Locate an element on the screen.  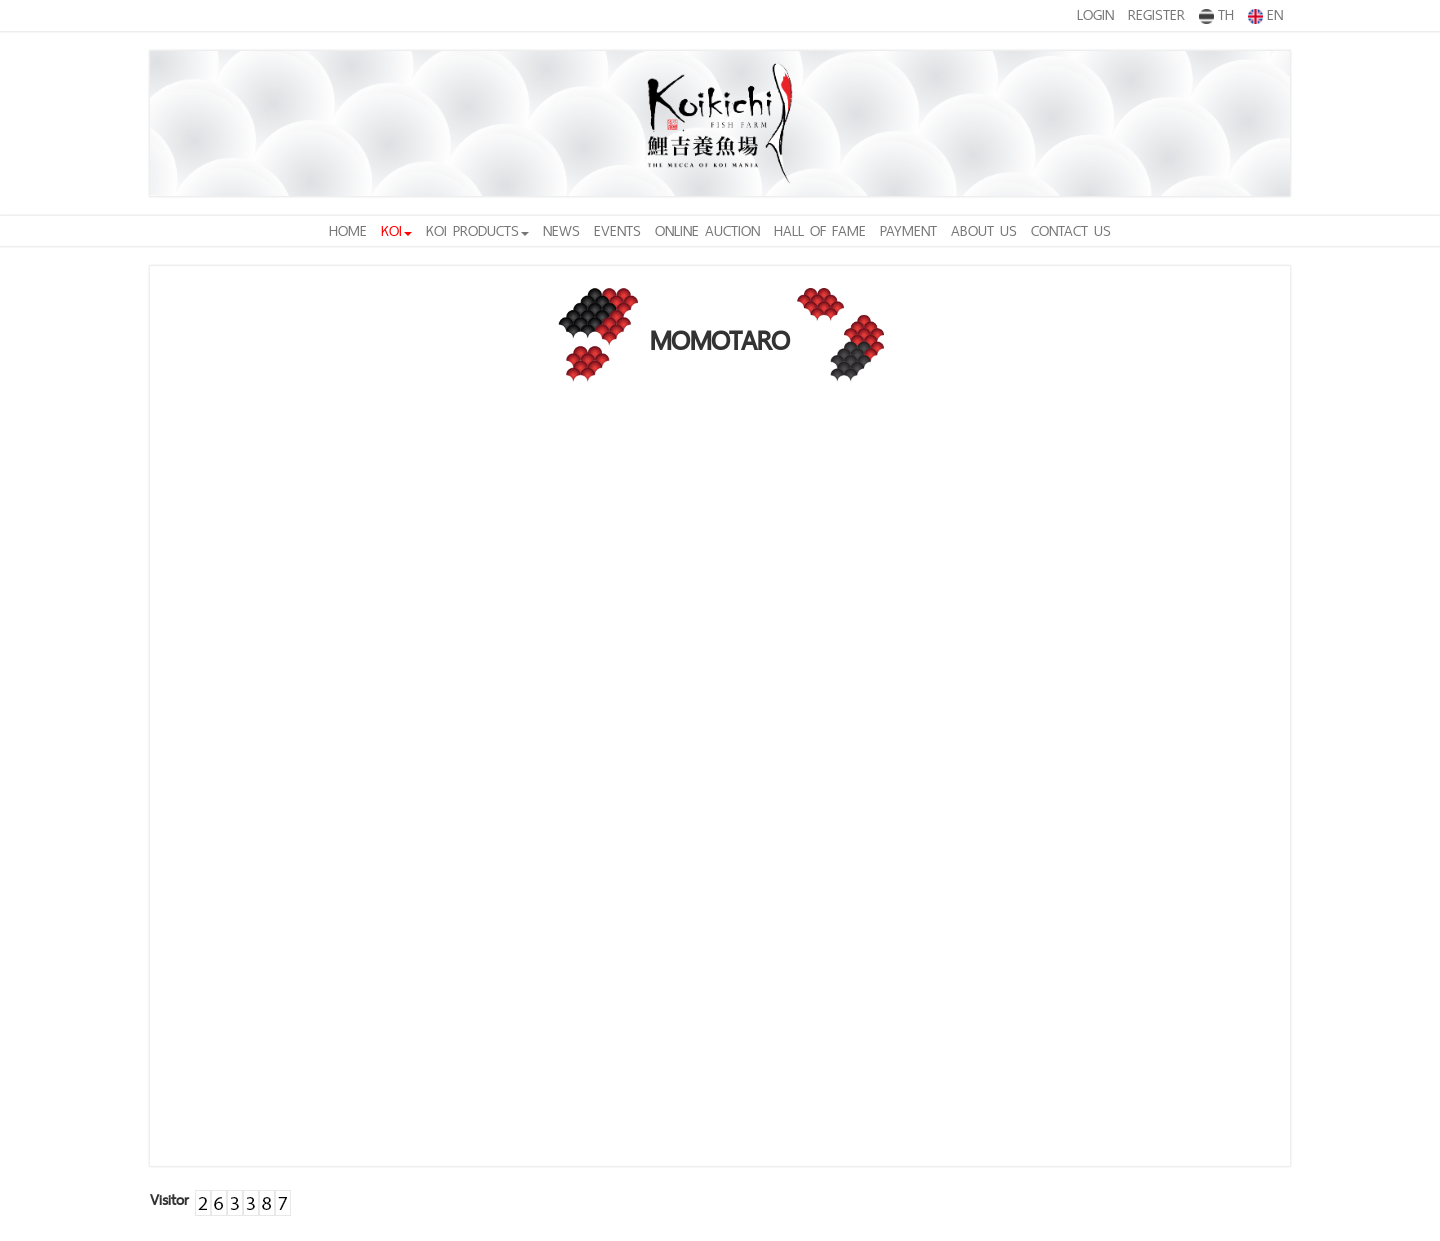
TH is located at coordinates (1216, 13).